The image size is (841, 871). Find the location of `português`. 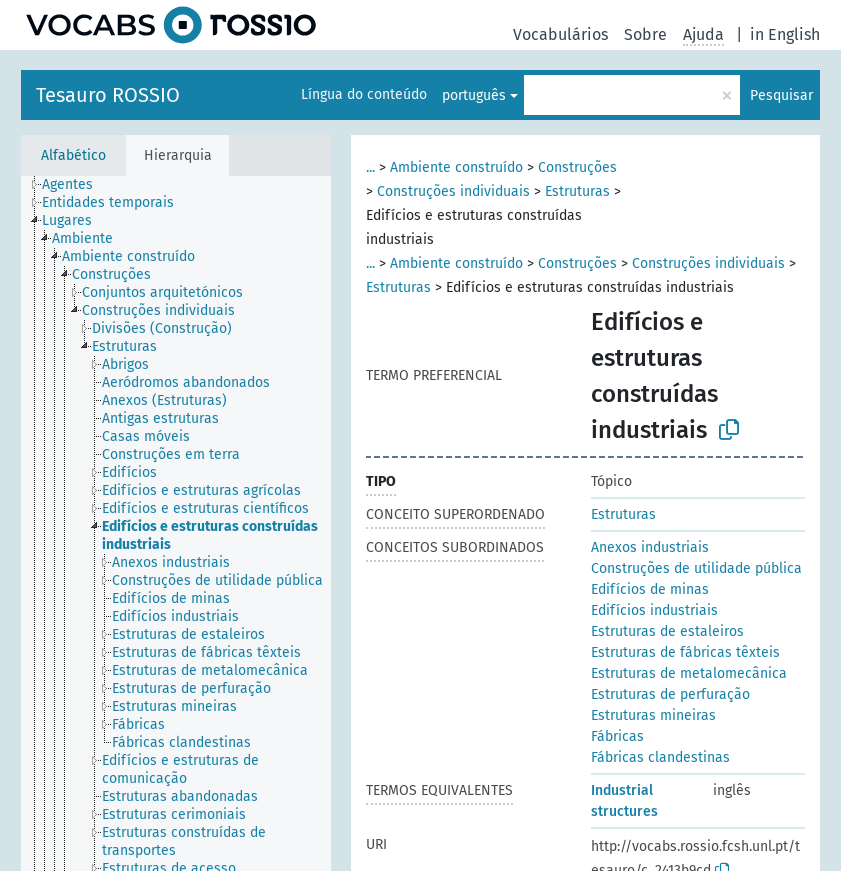

português is located at coordinates (474, 95).